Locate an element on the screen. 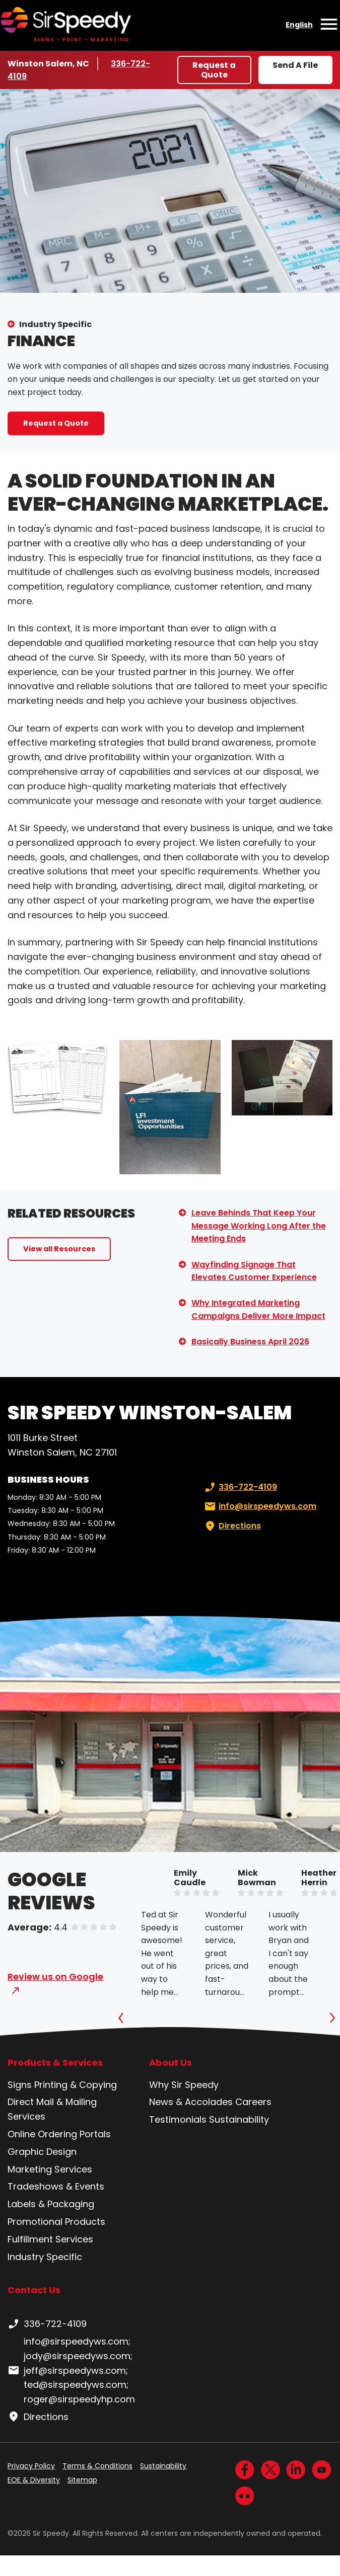  Privacy Policy is located at coordinates (31, 2466).